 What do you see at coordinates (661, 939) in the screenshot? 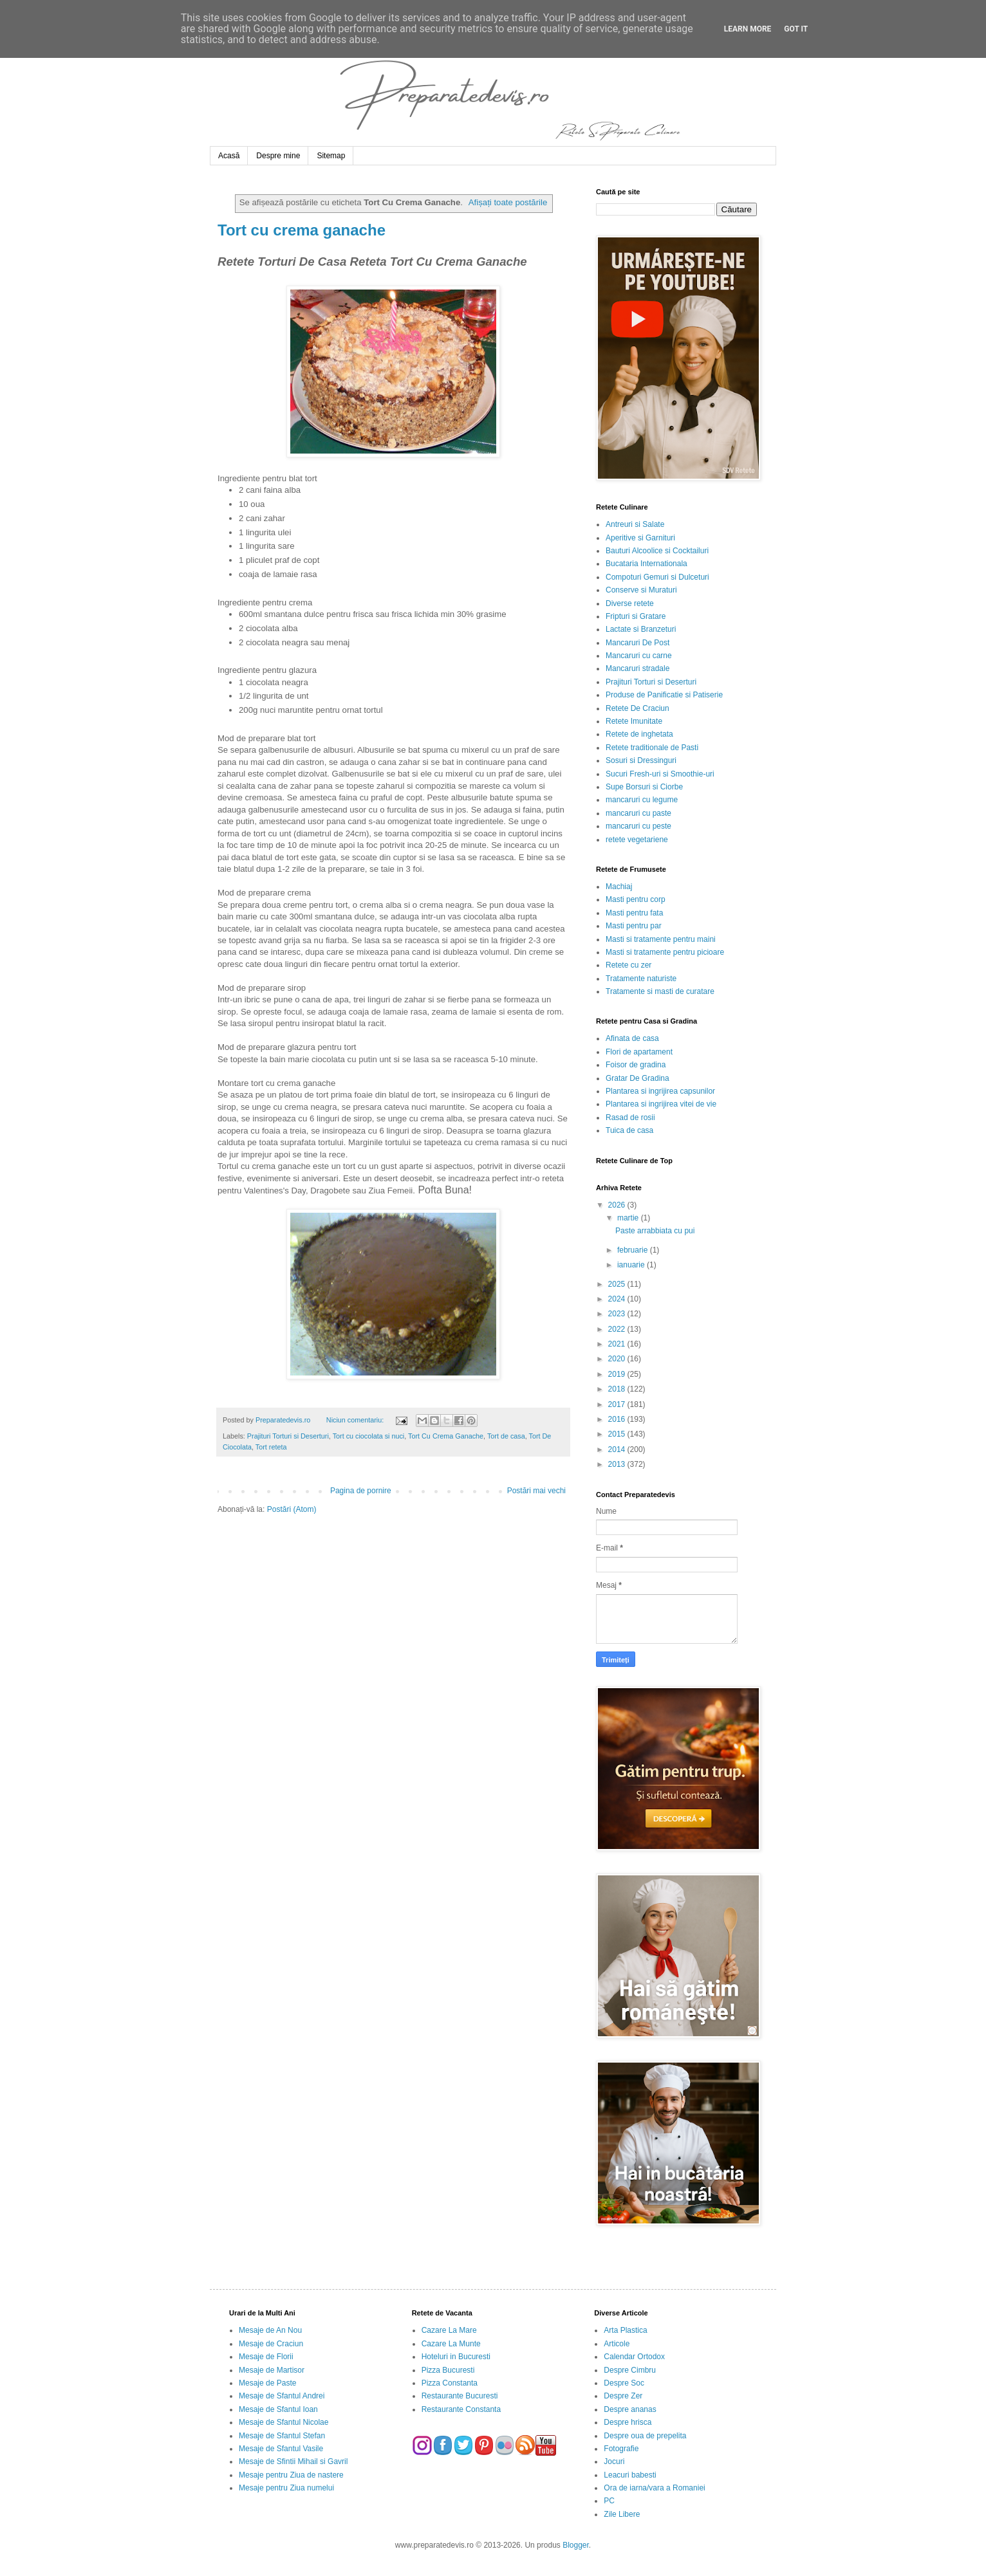
I see `Masti si tratamente pentru maini` at bounding box center [661, 939].